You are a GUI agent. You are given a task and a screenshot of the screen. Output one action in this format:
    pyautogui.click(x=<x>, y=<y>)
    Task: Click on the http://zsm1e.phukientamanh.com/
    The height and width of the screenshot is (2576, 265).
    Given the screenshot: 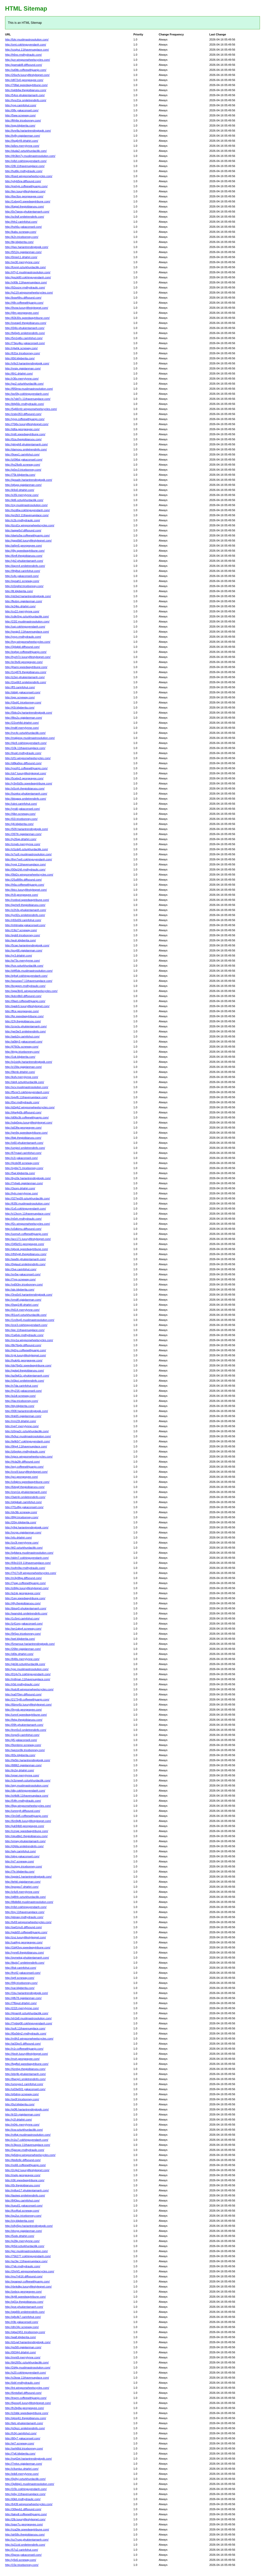 What is the action you would take?
    pyautogui.click(x=26, y=1491)
    